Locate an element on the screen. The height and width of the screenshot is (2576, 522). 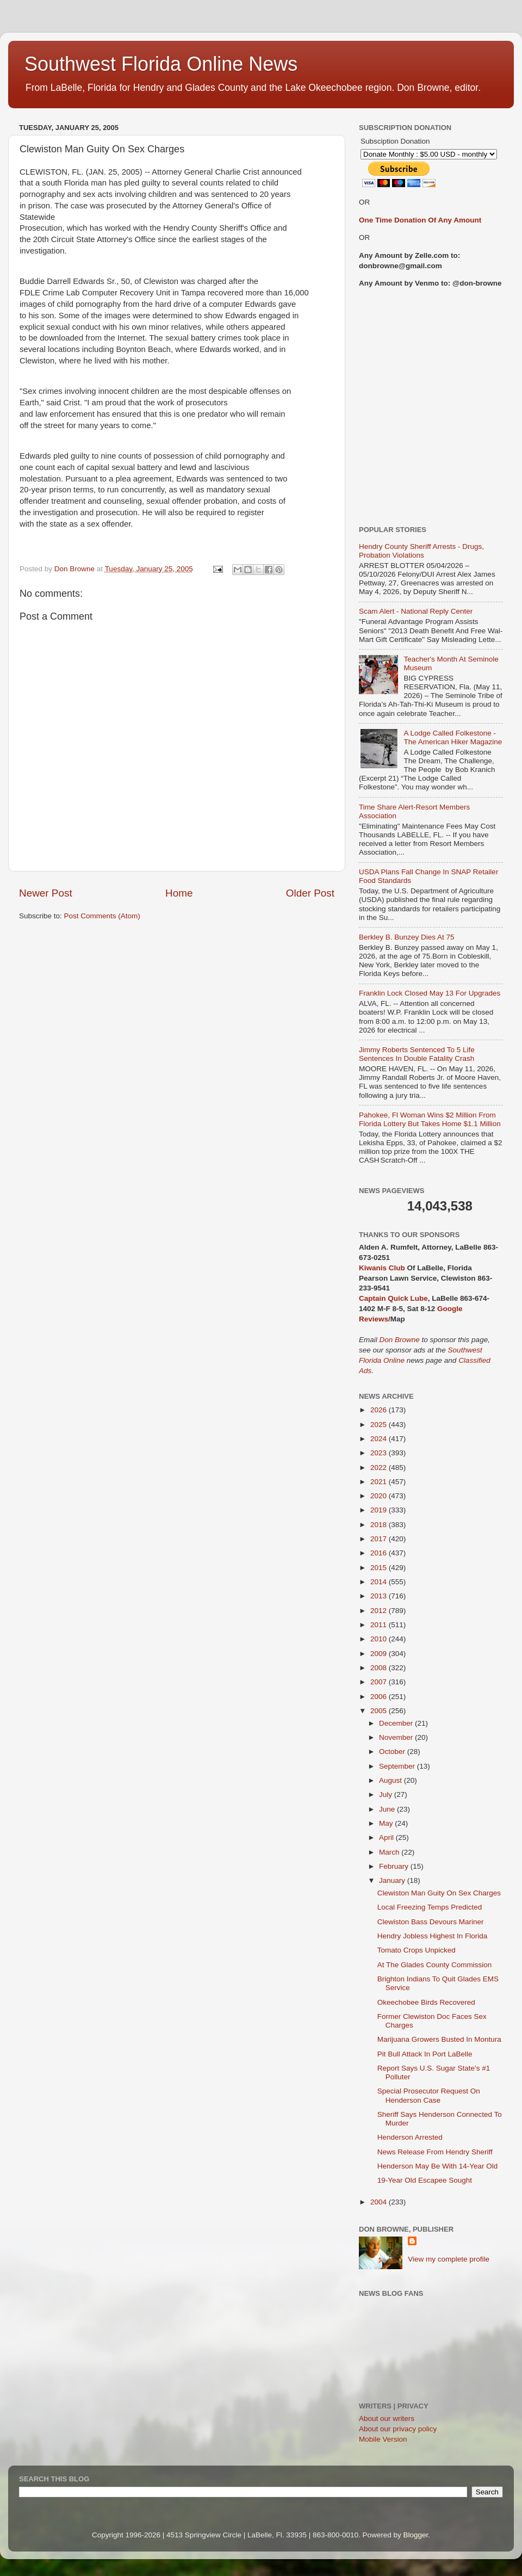
2020 is located at coordinates (379, 1496).